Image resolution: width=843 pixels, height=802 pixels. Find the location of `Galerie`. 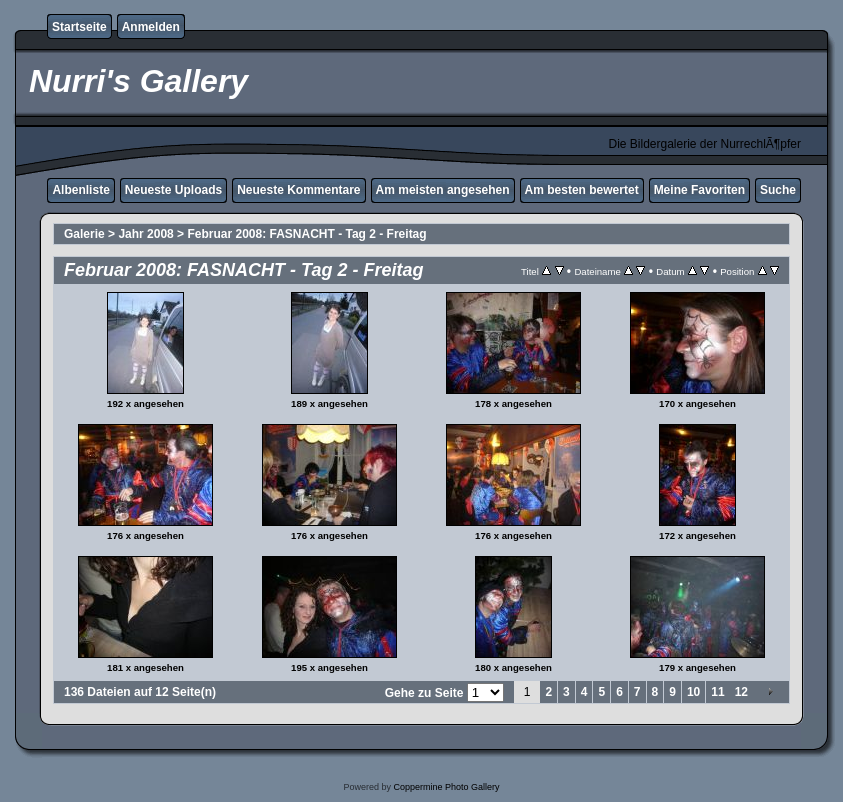

Galerie is located at coordinates (84, 234).